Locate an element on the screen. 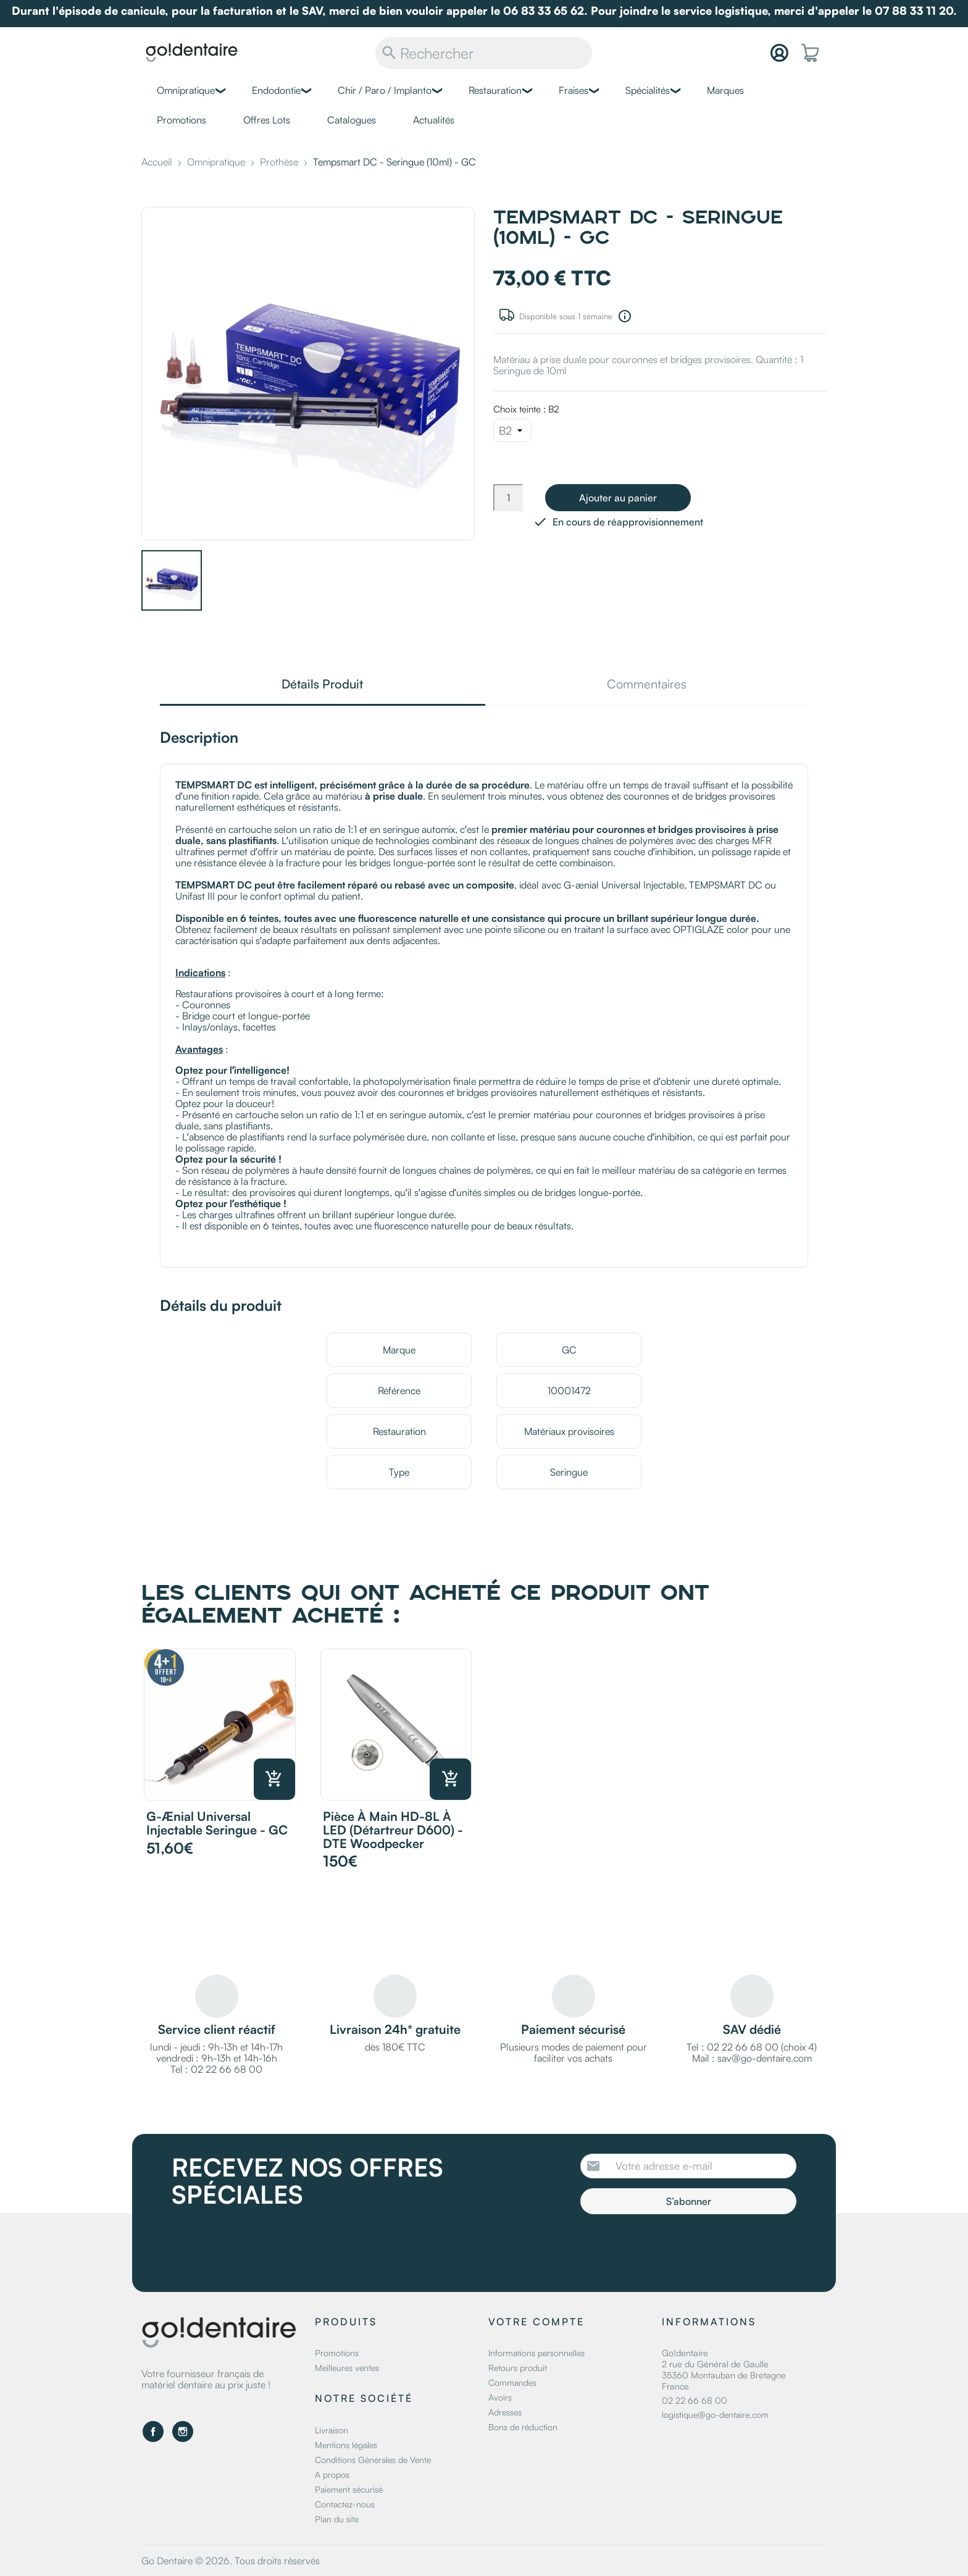  Spécialités is located at coordinates (647, 90).